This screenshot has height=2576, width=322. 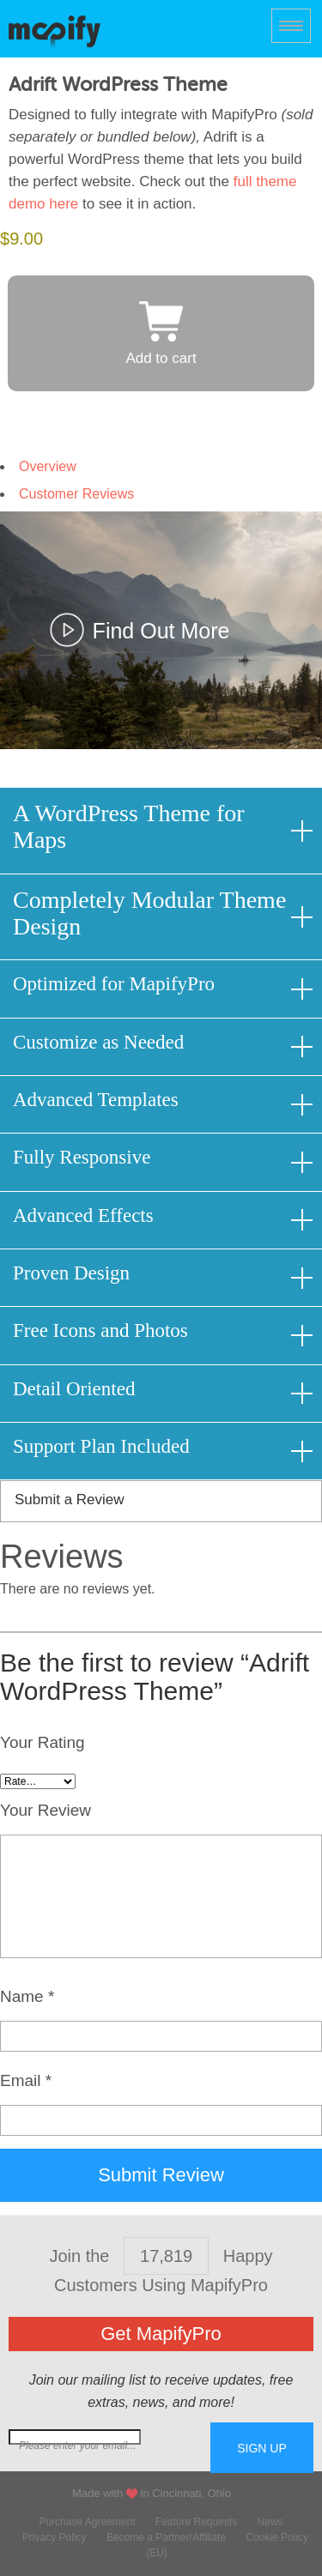 I want to click on Become a Partner/Affiliate, so click(x=166, y=2537).